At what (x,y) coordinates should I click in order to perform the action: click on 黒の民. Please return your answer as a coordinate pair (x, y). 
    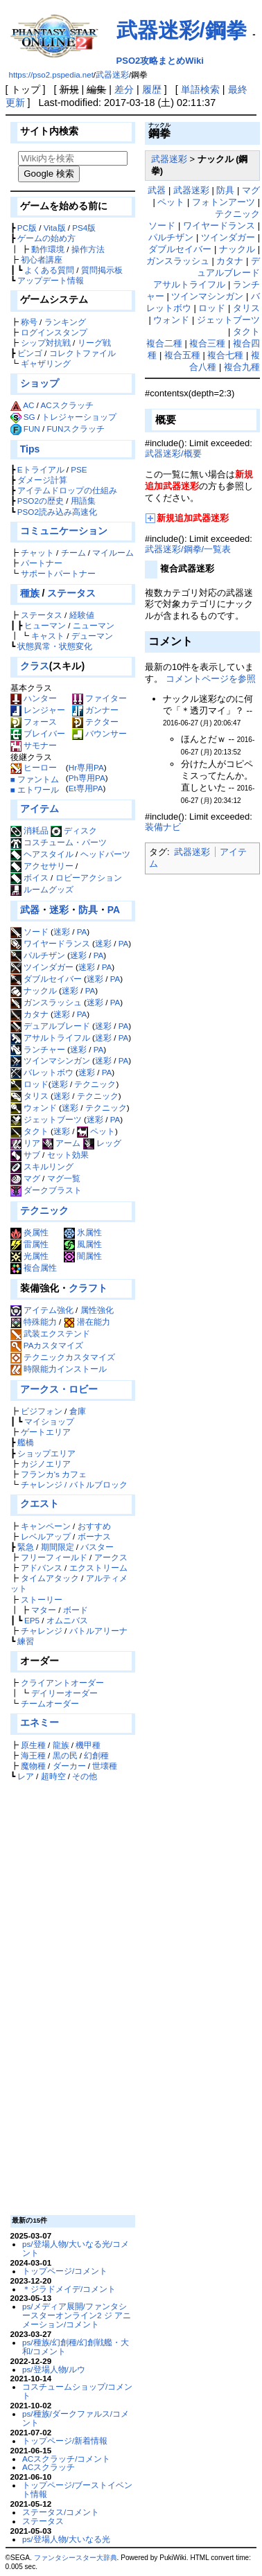
    Looking at the image, I should click on (65, 1755).